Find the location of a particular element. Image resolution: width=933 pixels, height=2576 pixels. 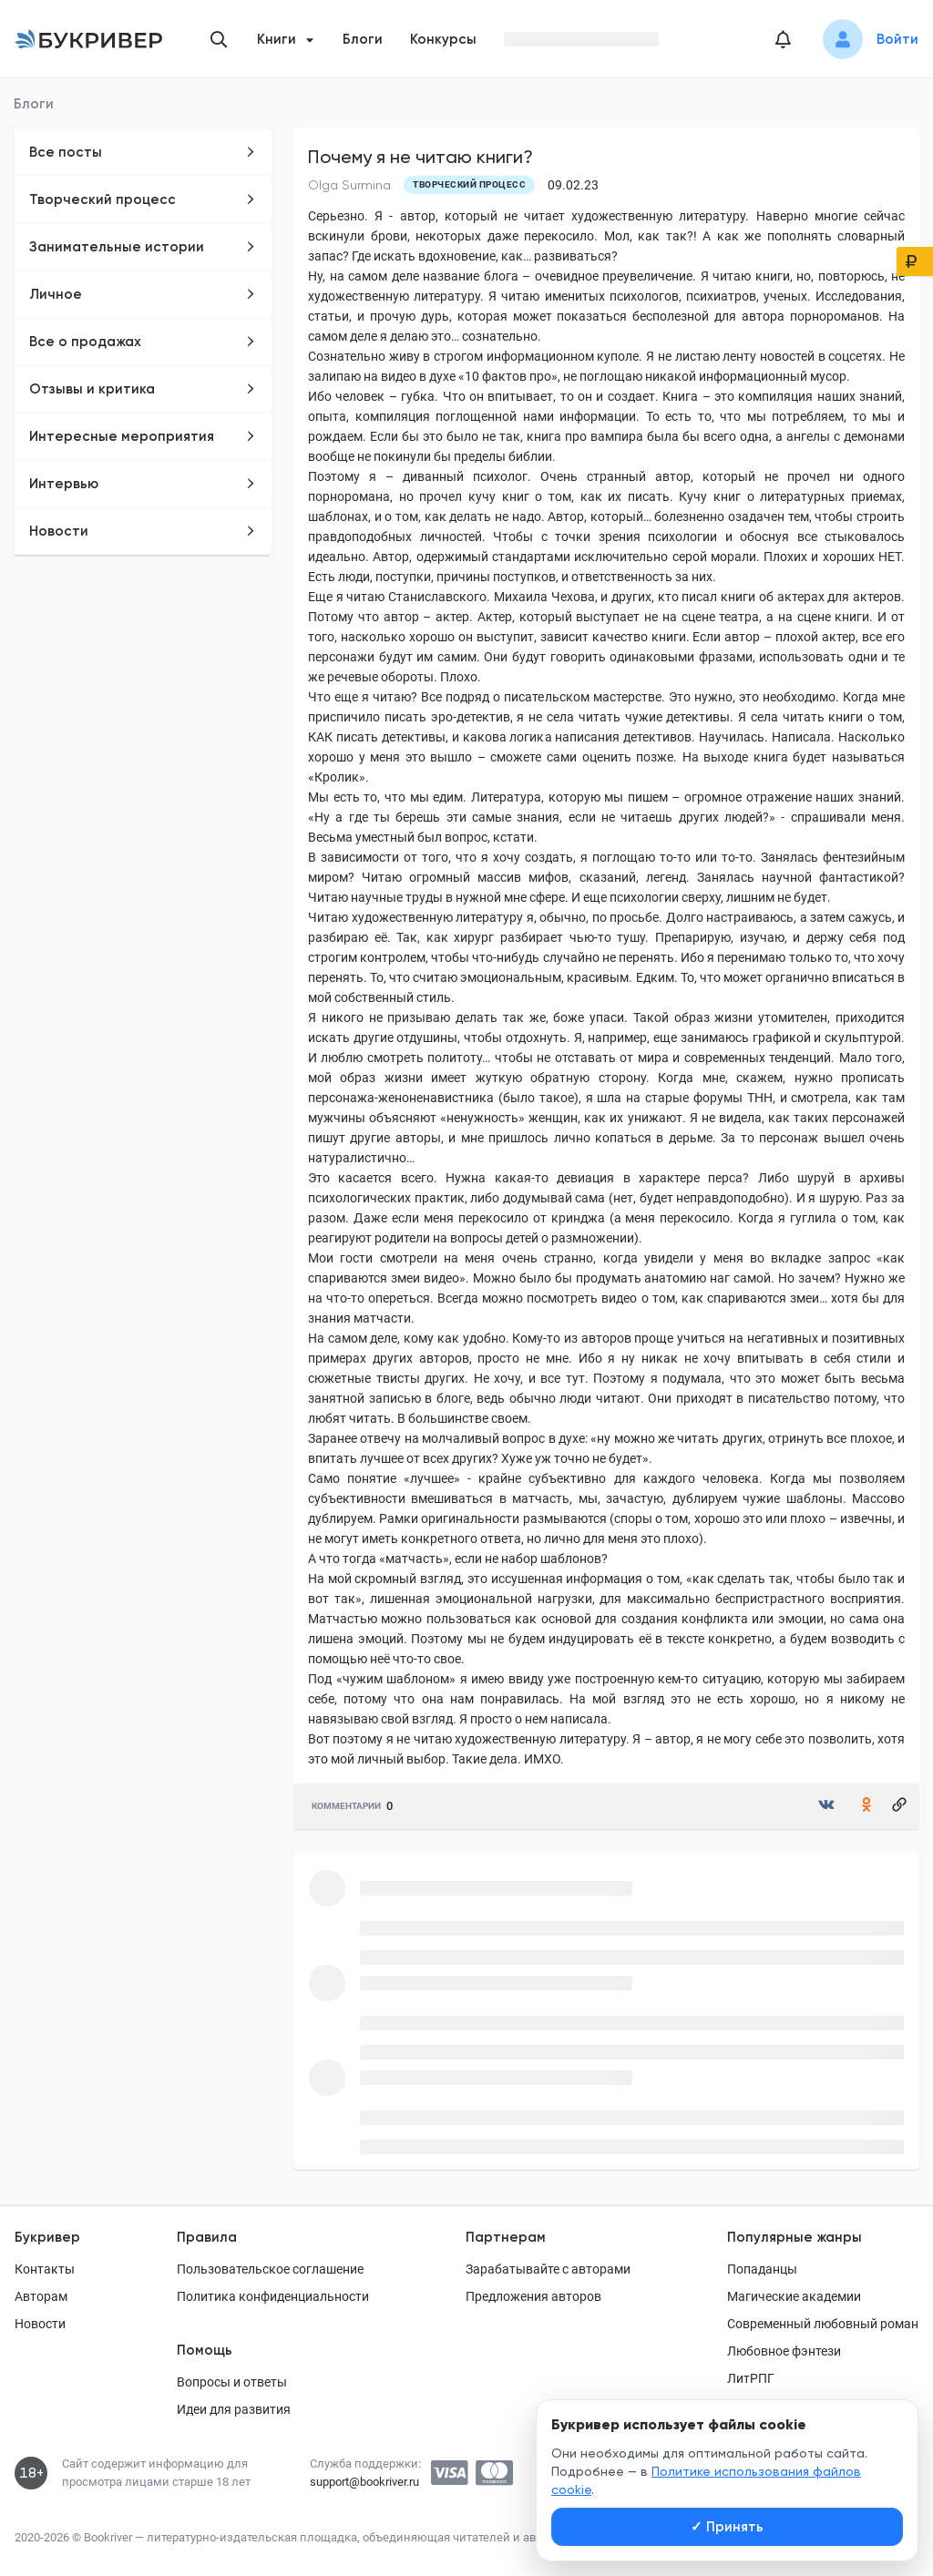

Пользовательское соглашение is located at coordinates (270, 2269).